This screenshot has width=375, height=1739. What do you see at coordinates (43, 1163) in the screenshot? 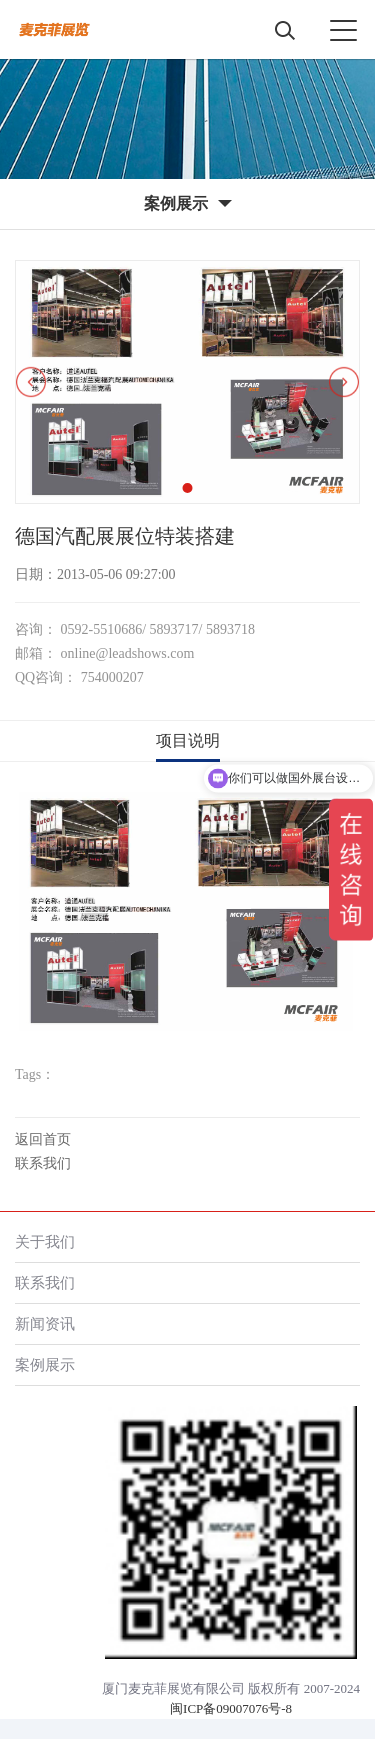
I see `联系我们` at bounding box center [43, 1163].